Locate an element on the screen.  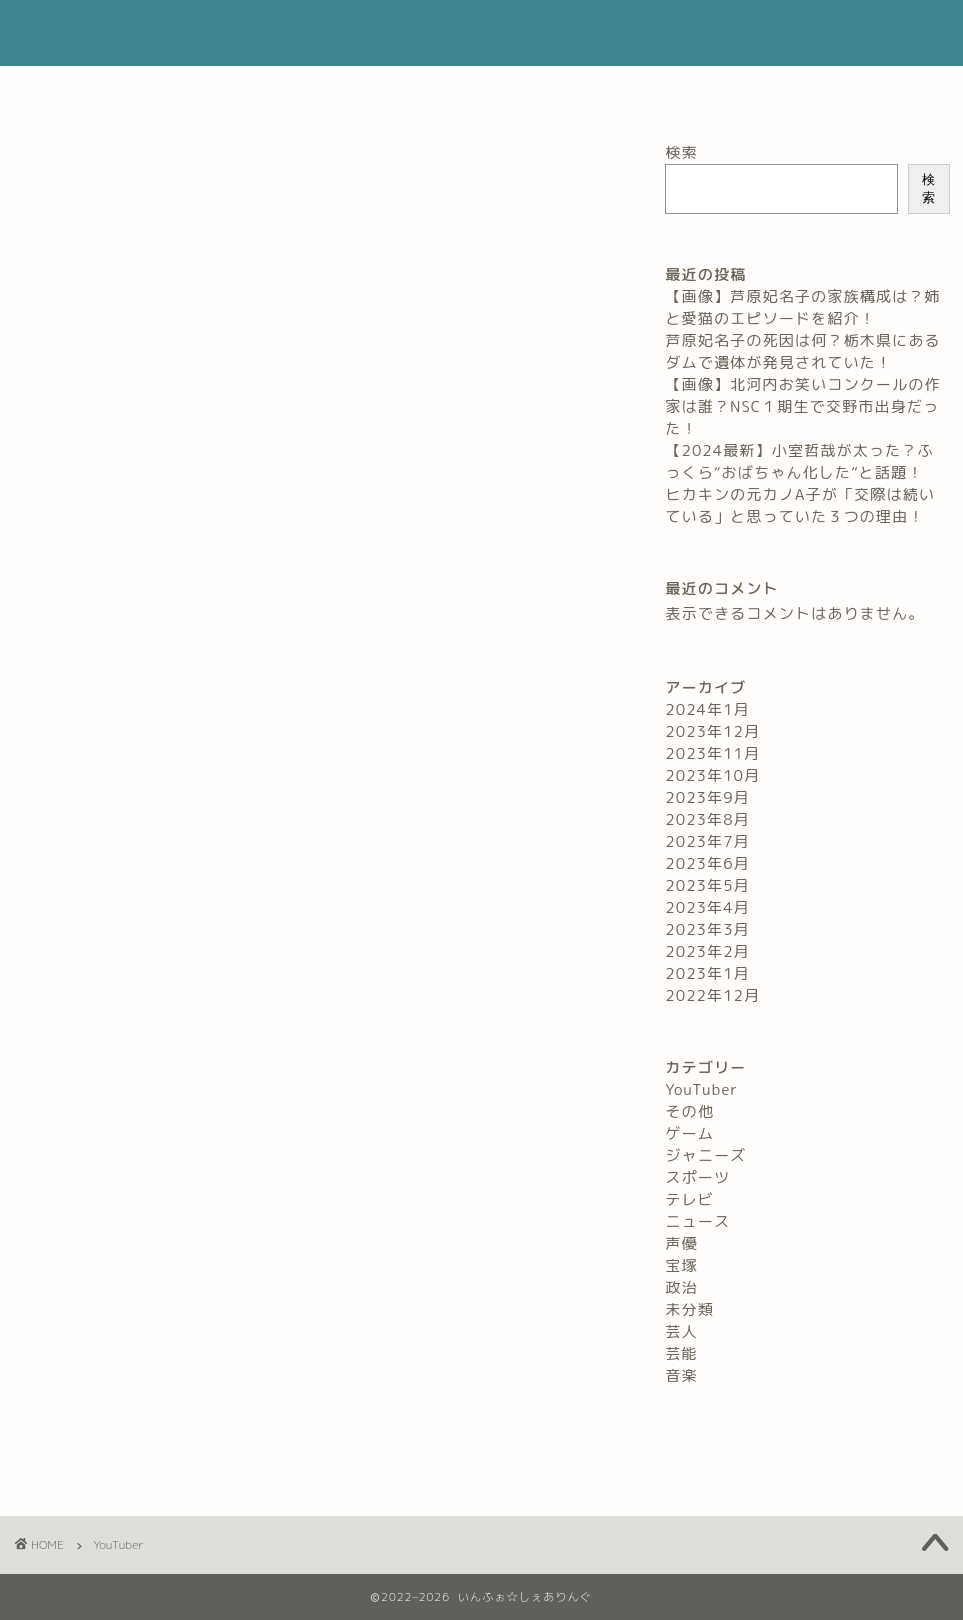
プロフィール is located at coordinates (308, 90).